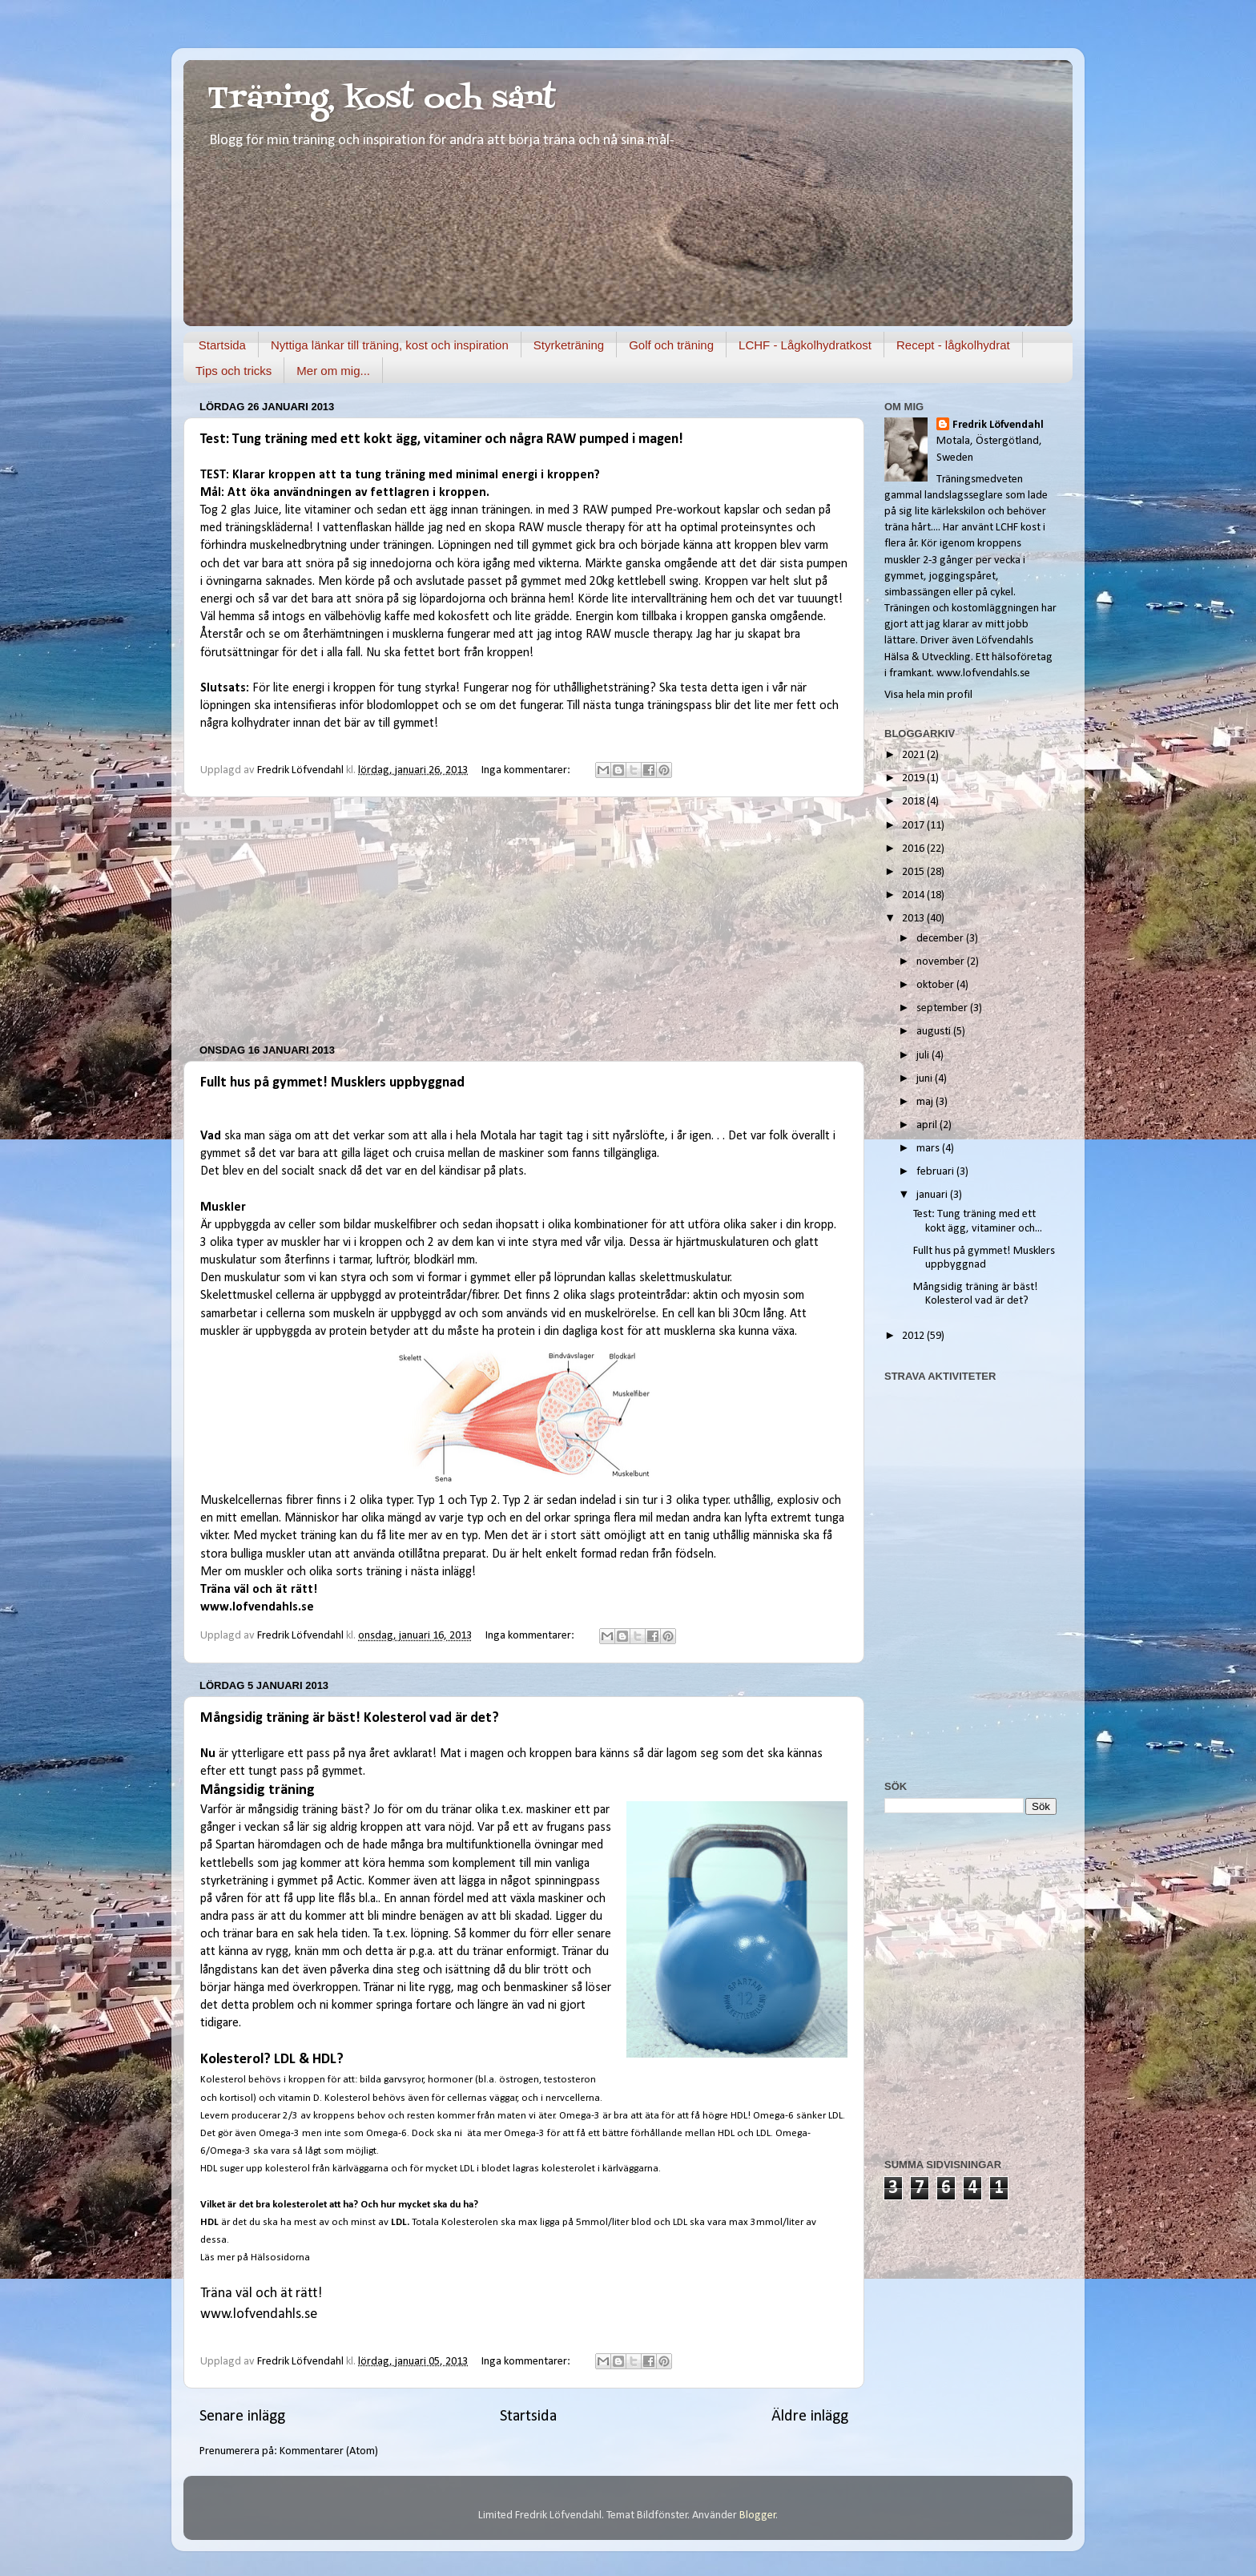  What do you see at coordinates (914, 919) in the screenshot?
I see `2013` at bounding box center [914, 919].